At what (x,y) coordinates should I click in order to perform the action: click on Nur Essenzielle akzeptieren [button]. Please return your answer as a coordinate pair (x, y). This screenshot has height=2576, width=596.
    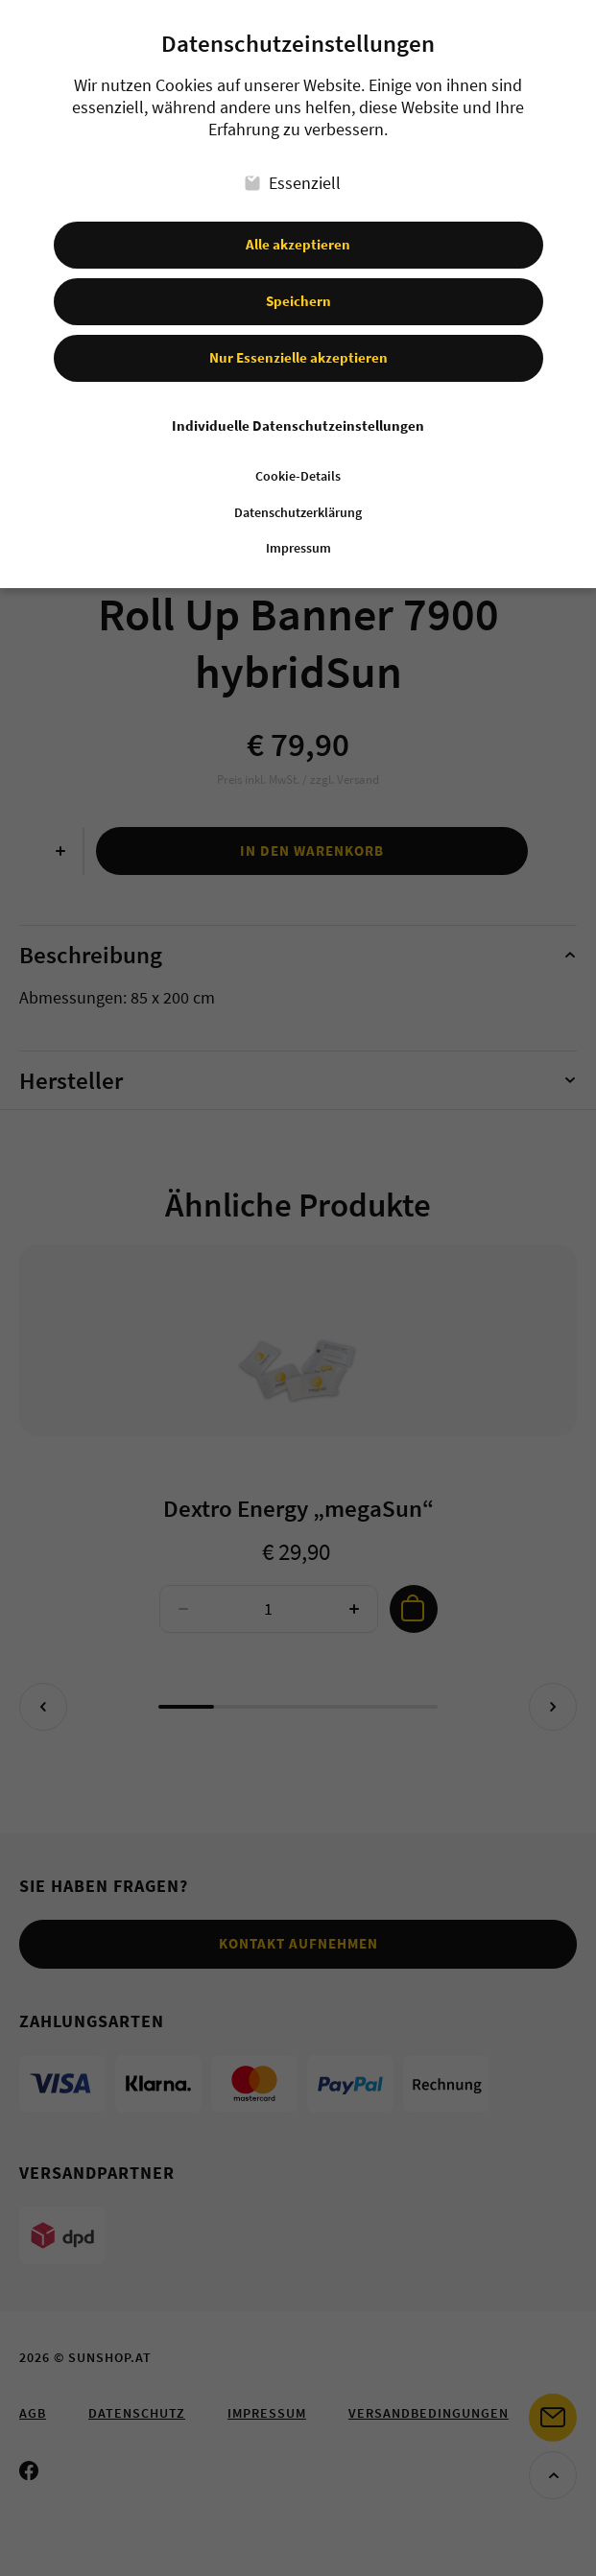
    Looking at the image, I should click on (298, 357).